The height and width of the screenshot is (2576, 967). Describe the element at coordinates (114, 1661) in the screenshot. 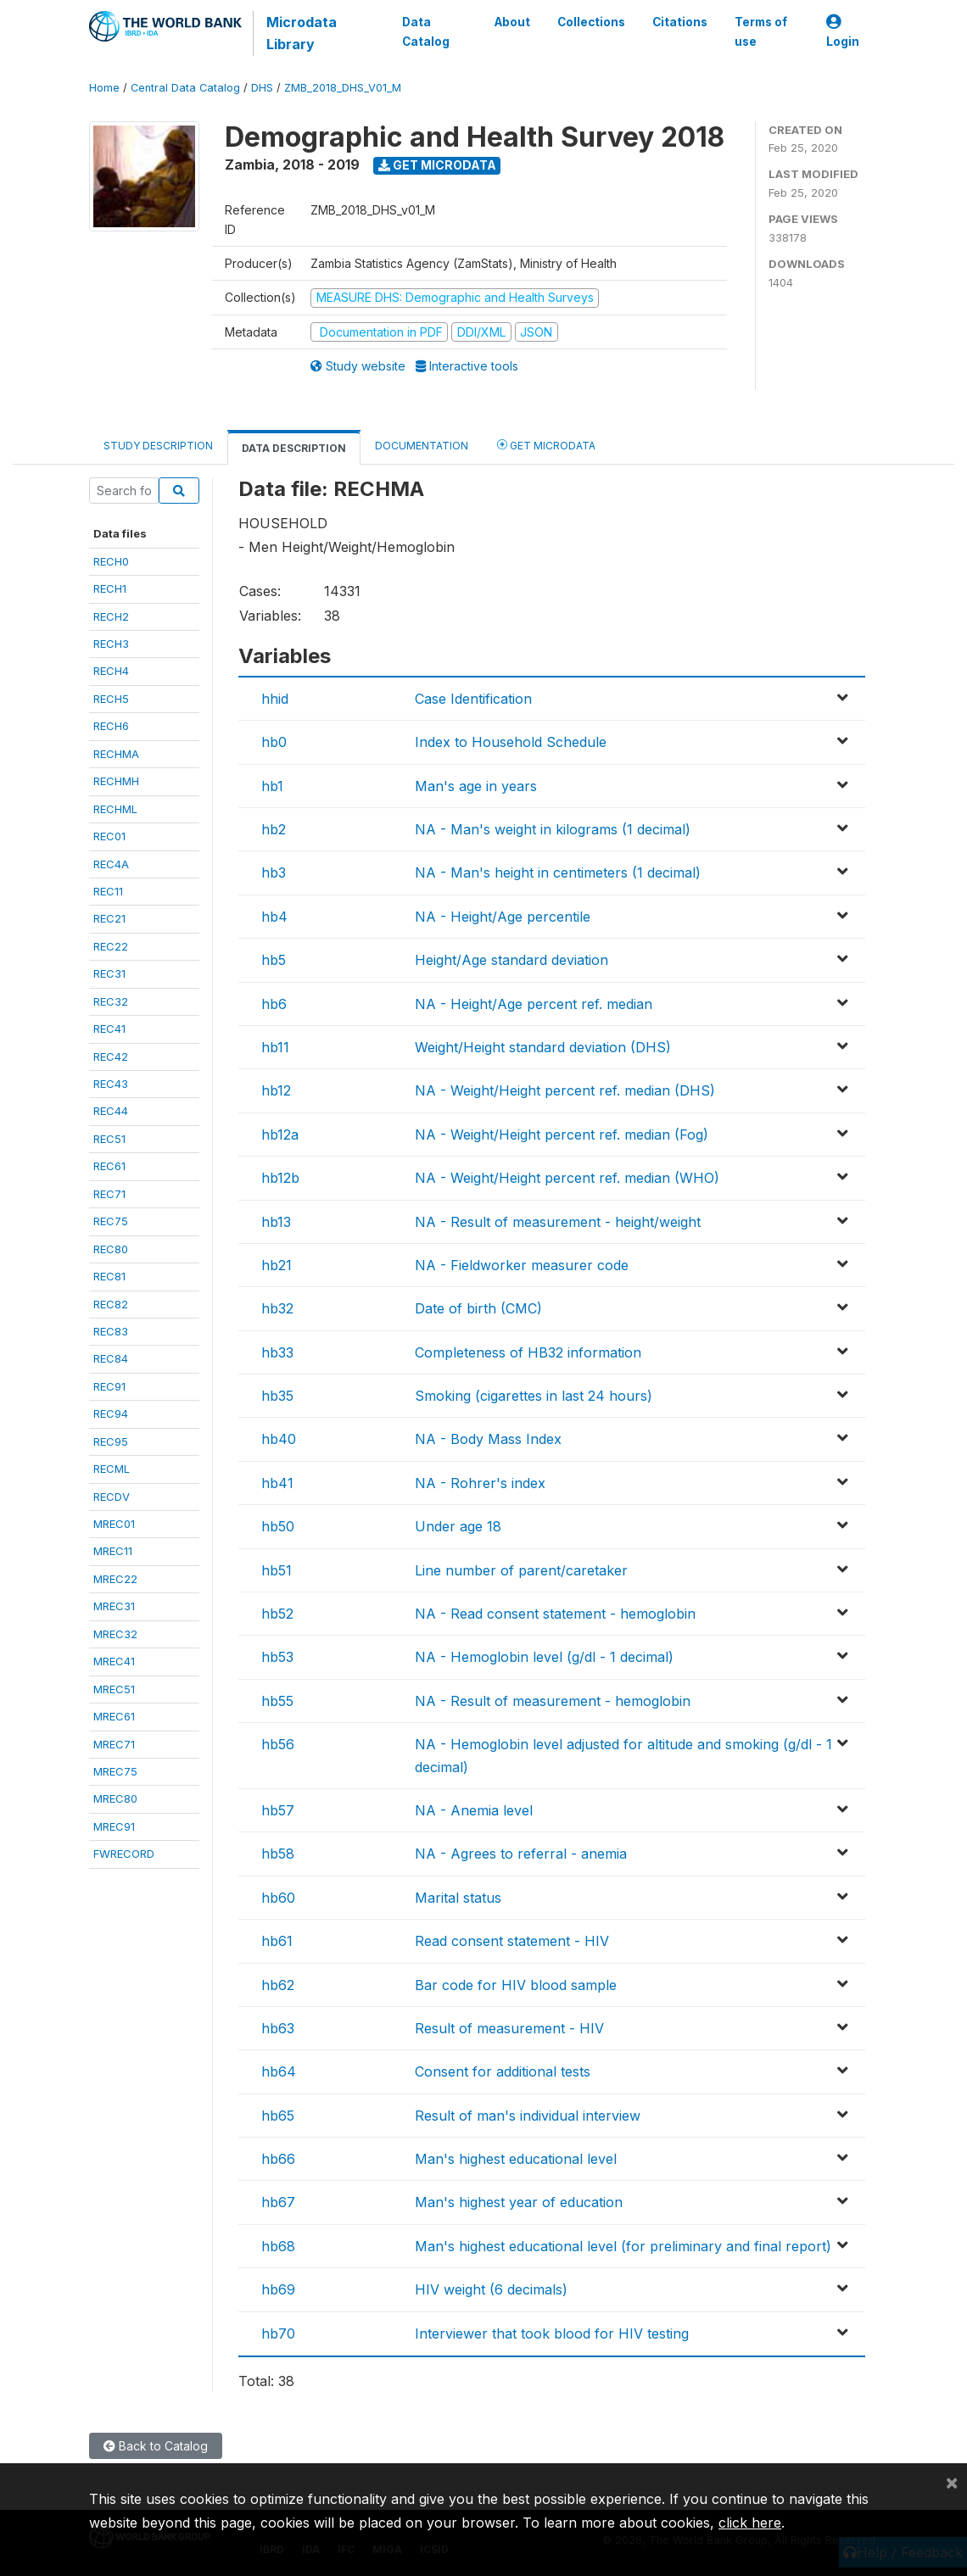

I see `MREC41` at that location.